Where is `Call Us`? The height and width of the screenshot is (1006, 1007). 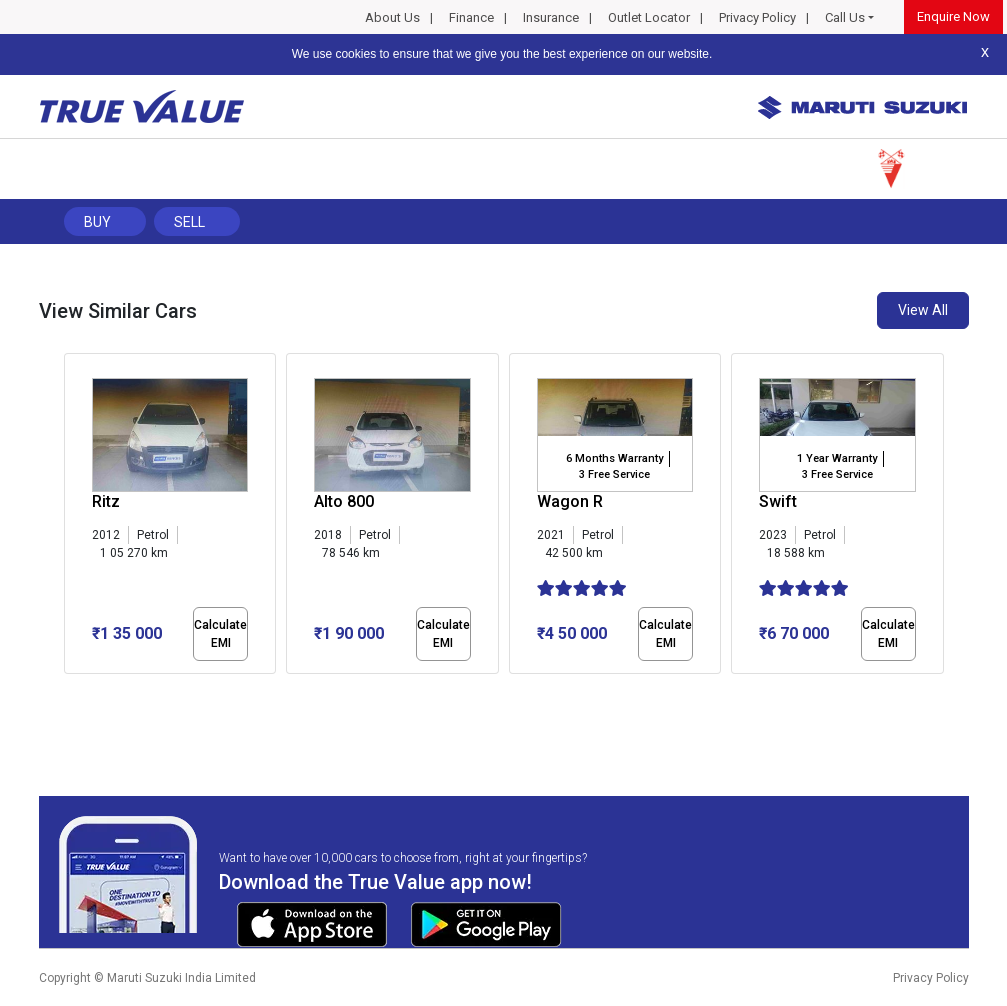 Call Us is located at coordinates (845, 17).